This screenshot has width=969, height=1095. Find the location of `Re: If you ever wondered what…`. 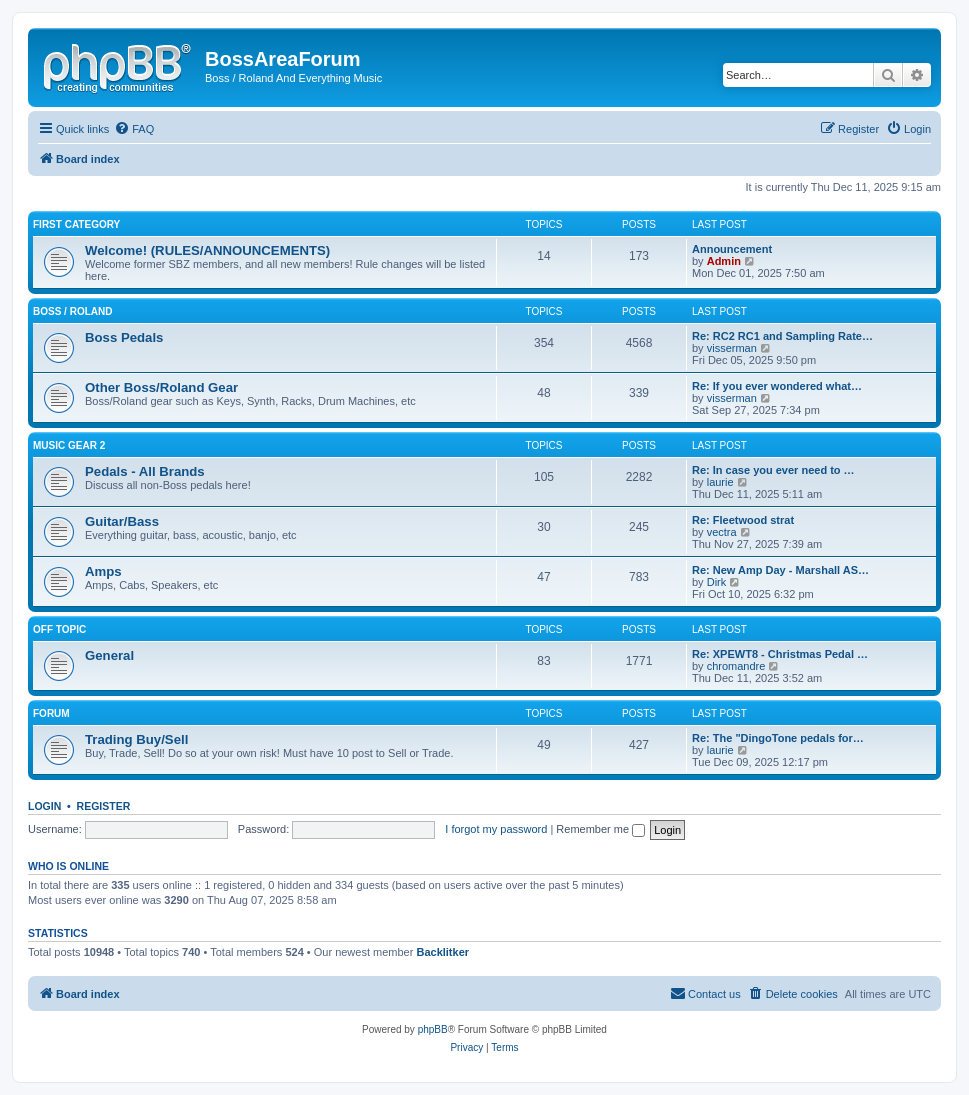

Re: If you ever wondered what… is located at coordinates (777, 386).